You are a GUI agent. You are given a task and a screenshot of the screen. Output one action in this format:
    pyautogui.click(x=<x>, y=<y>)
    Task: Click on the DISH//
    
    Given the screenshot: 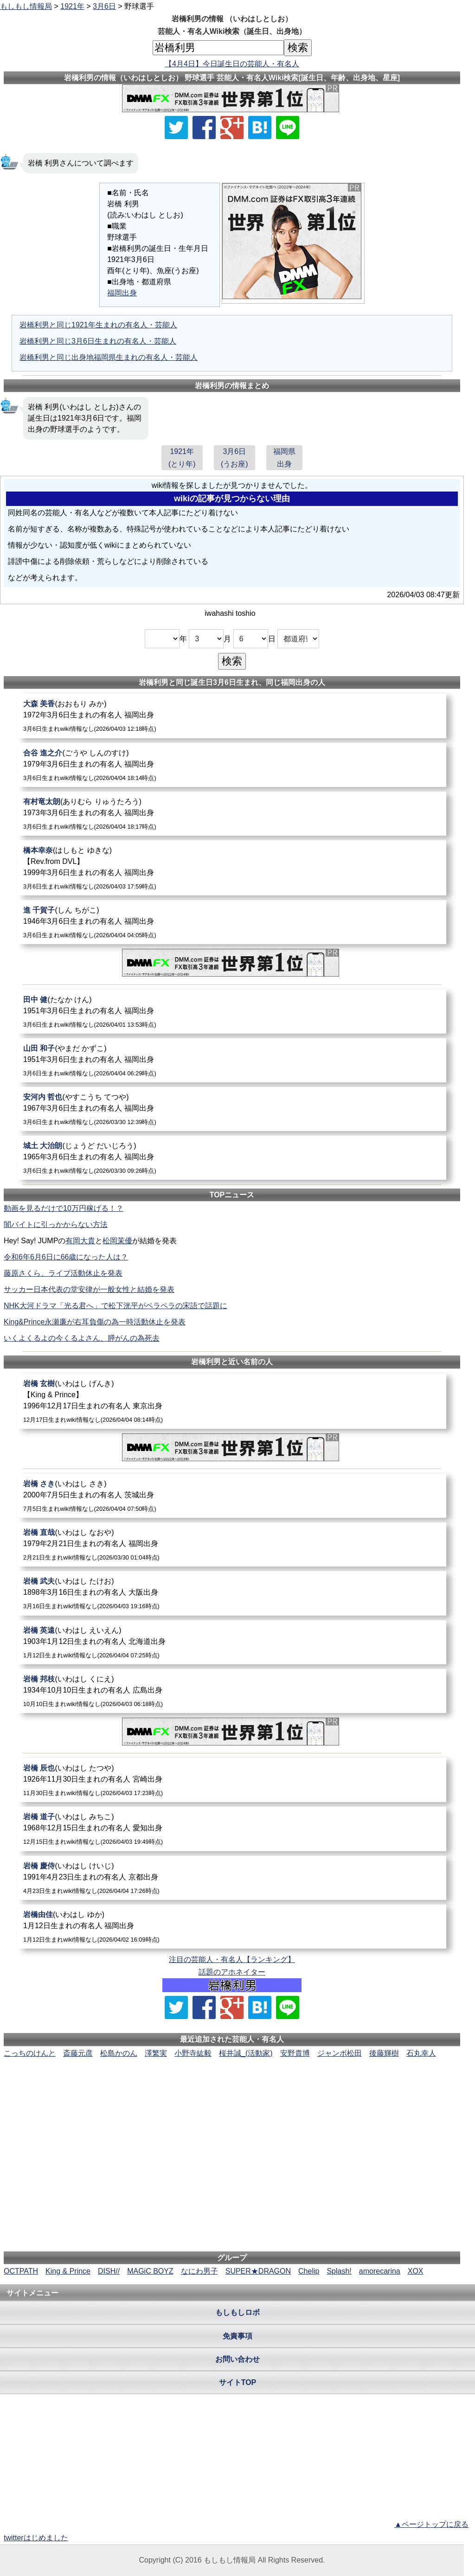 What is the action you would take?
    pyautogui.click(x=109, y=2271)
    